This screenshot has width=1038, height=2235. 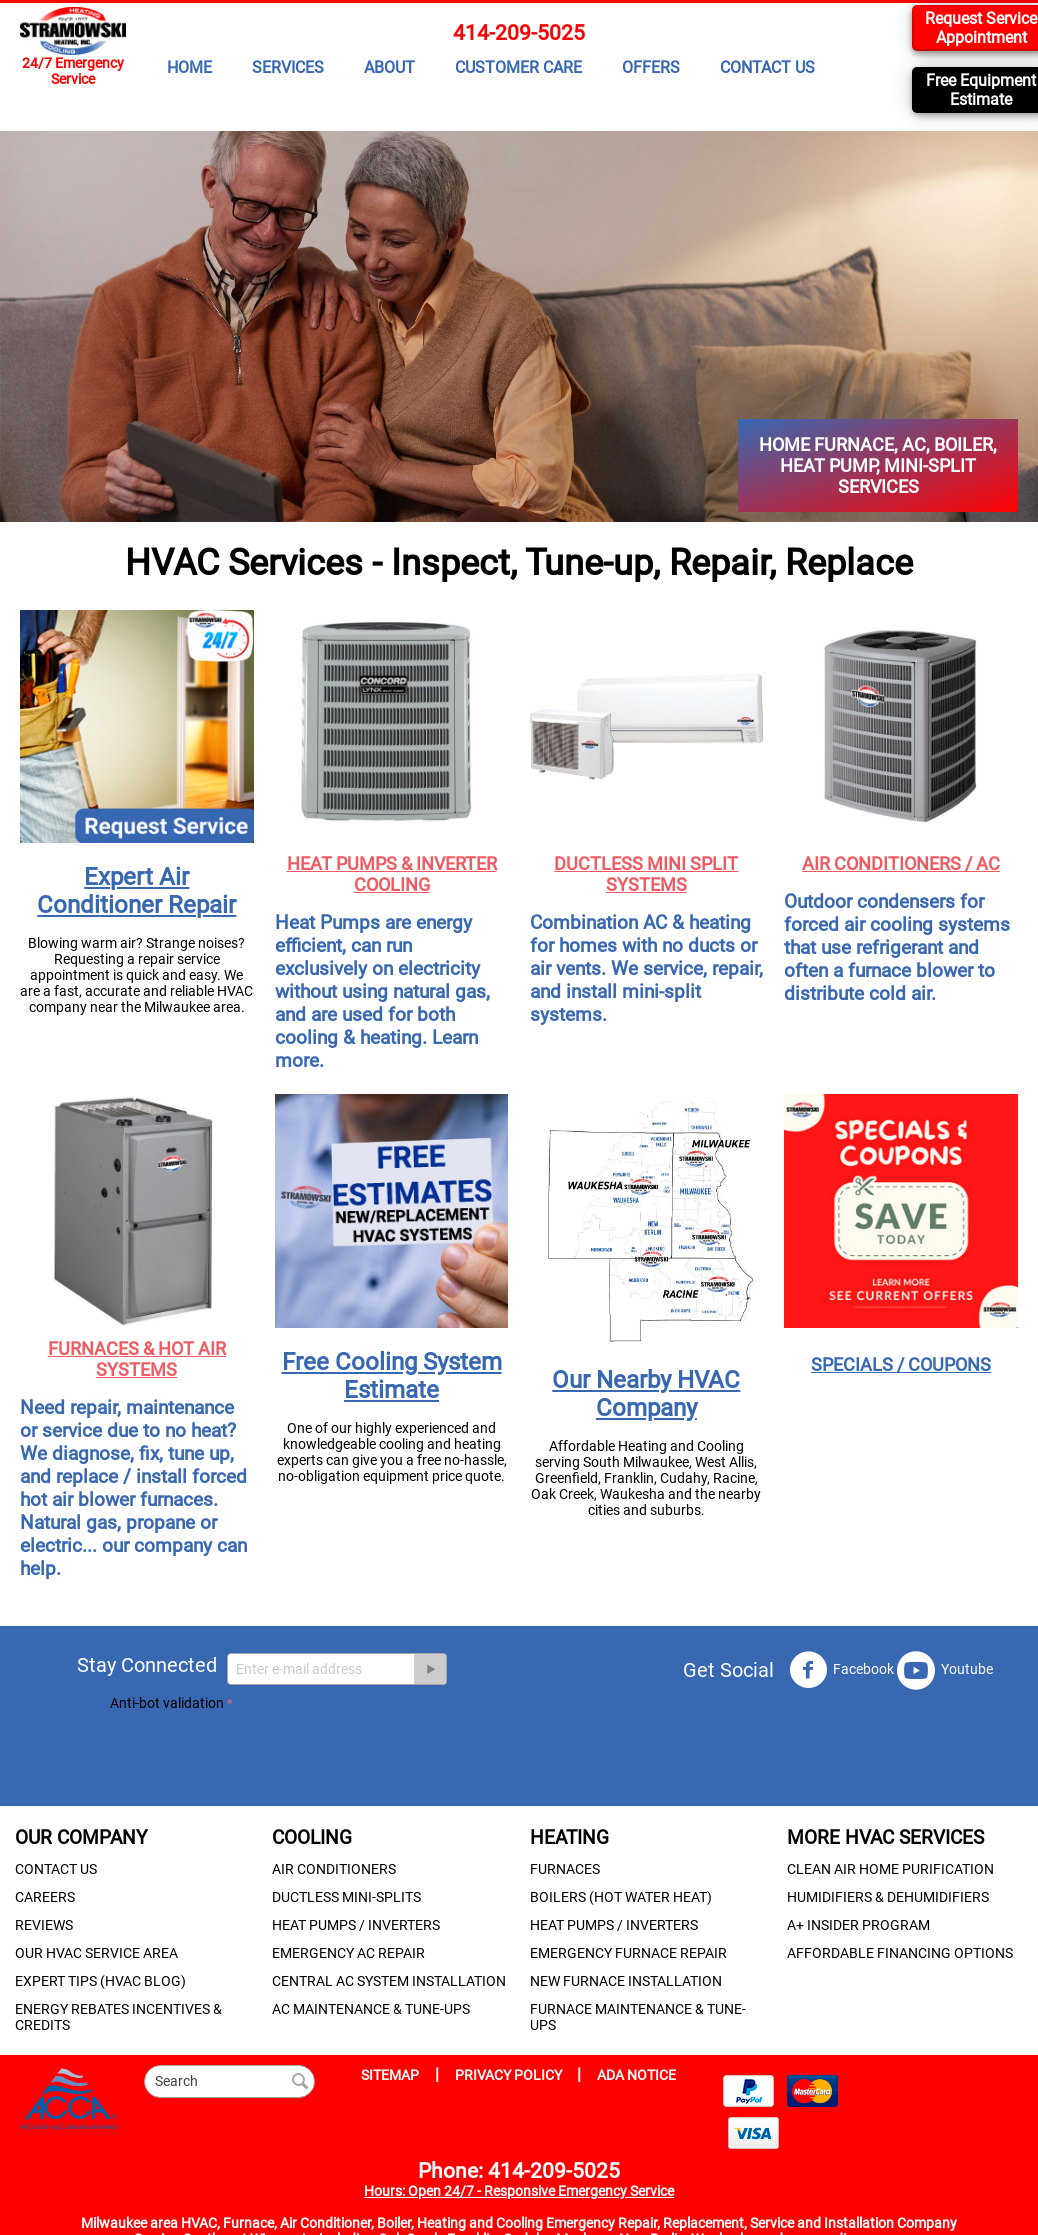 What do you see at coordinates (356, 1925) in the screenshot?
I see `HEAT PUMPS / INVERTERS` at bounding box center [356, 1925].